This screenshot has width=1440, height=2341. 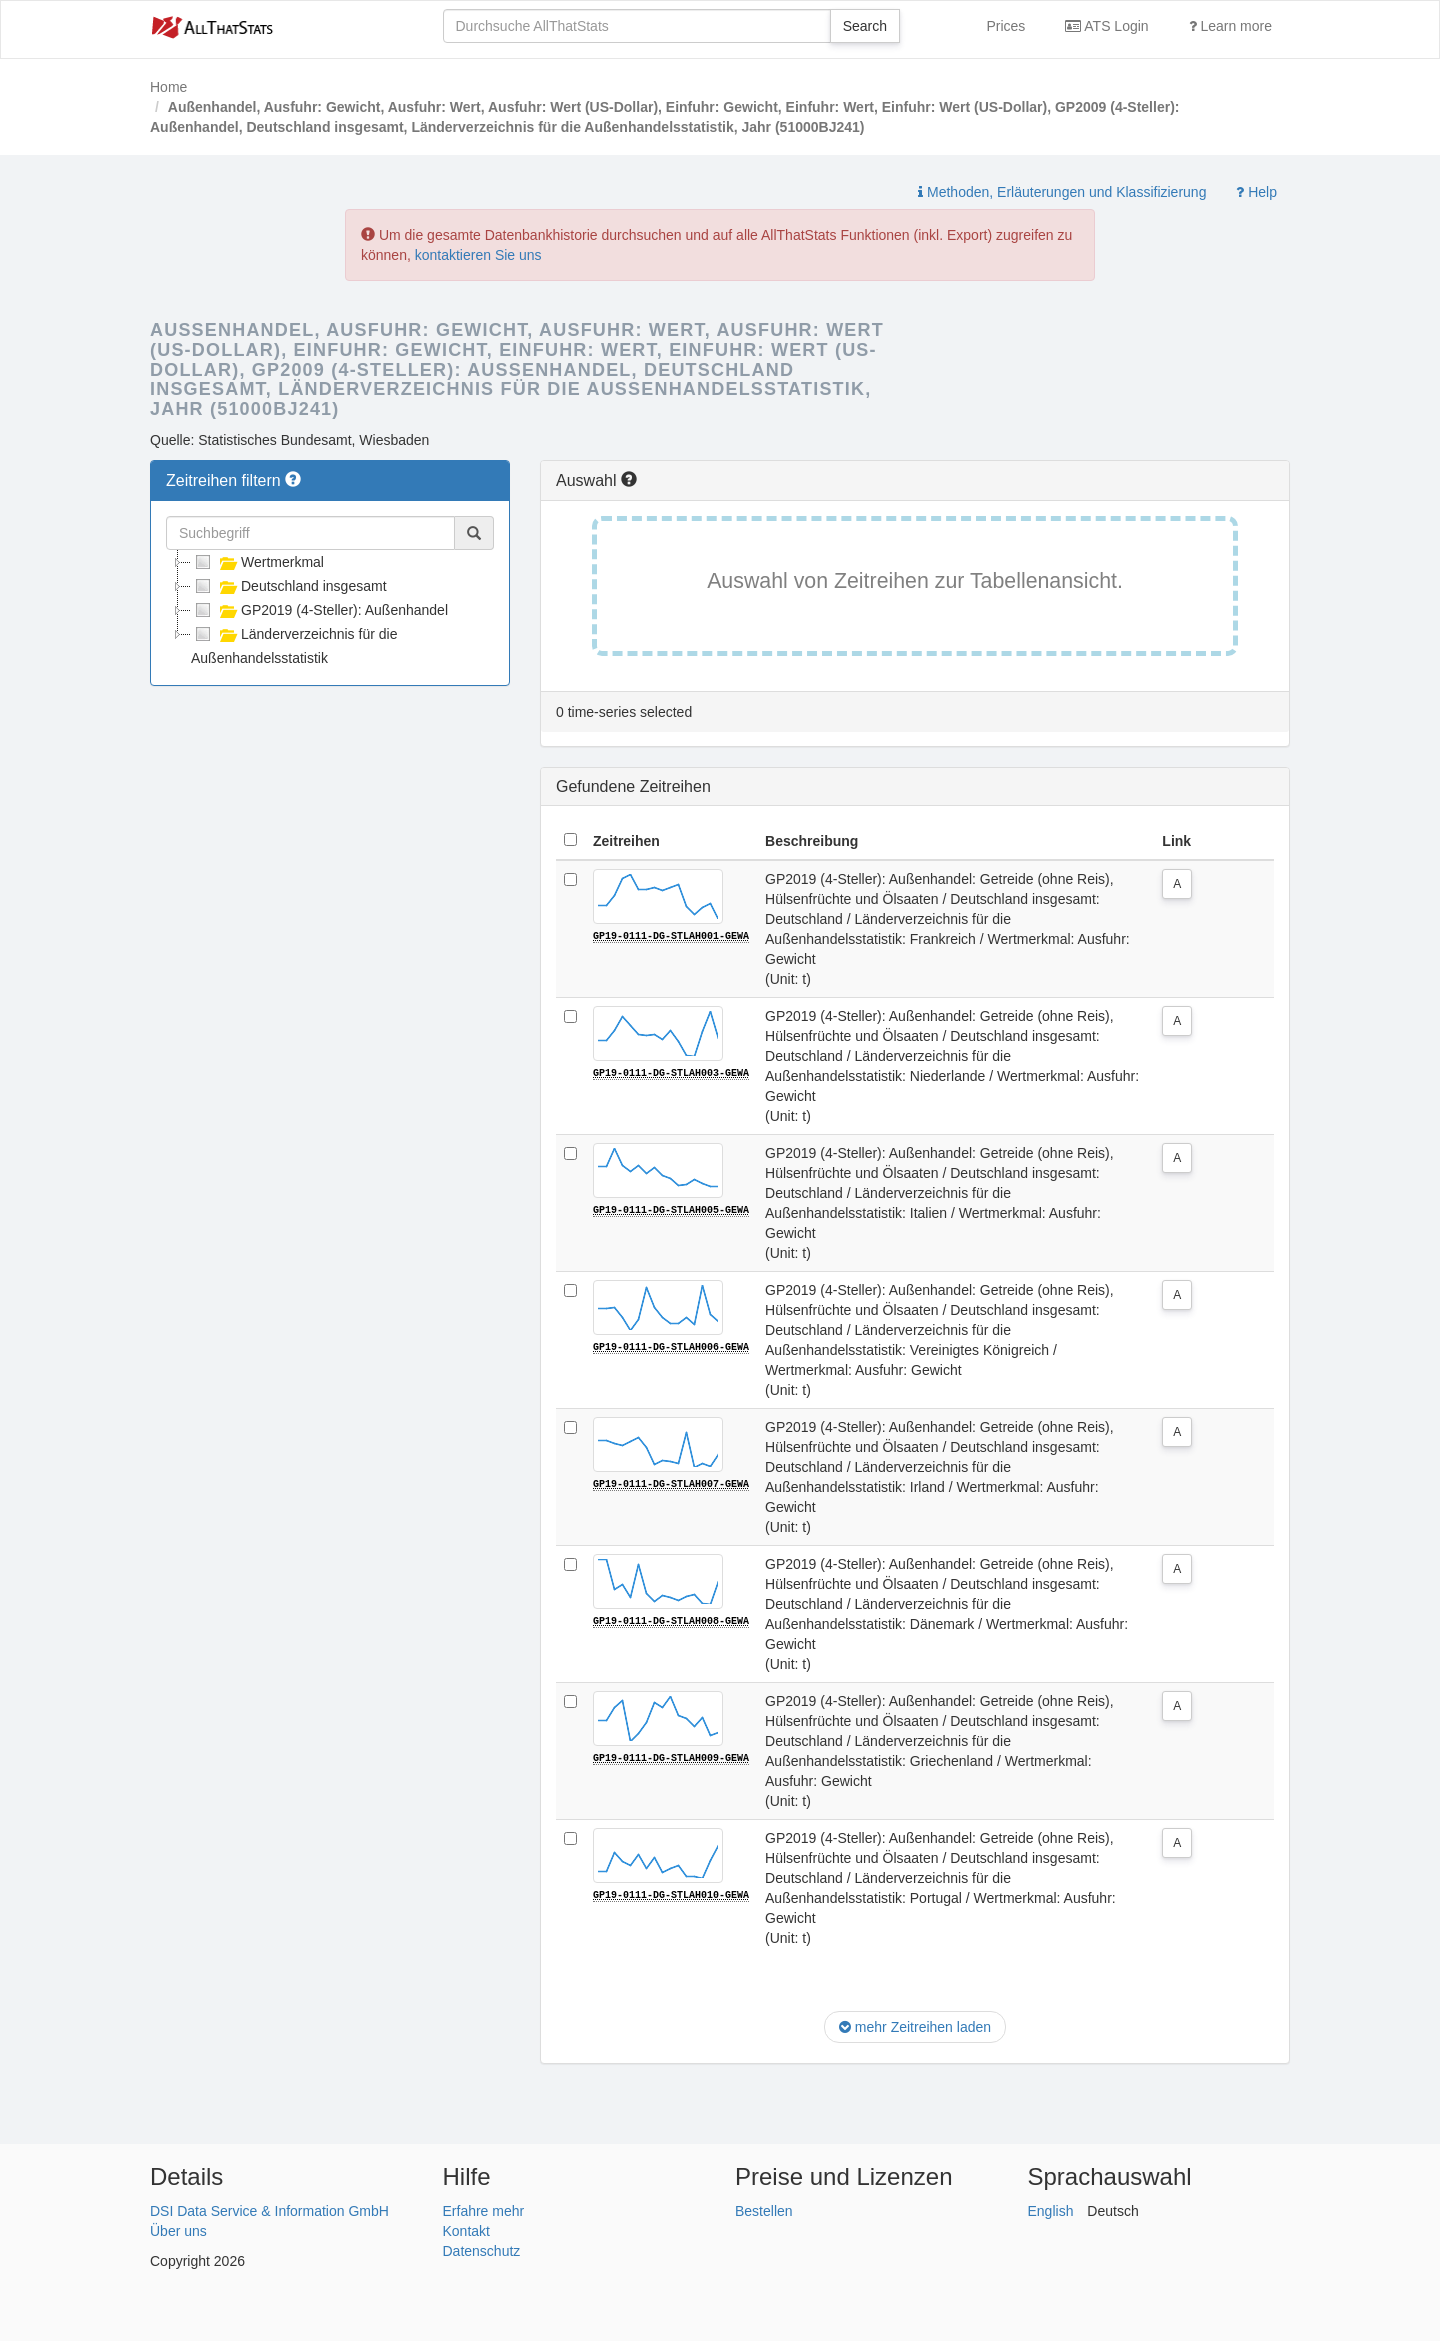 I want to click on DSI Data Service & Information GmbH, so click(x=269, y=2211).